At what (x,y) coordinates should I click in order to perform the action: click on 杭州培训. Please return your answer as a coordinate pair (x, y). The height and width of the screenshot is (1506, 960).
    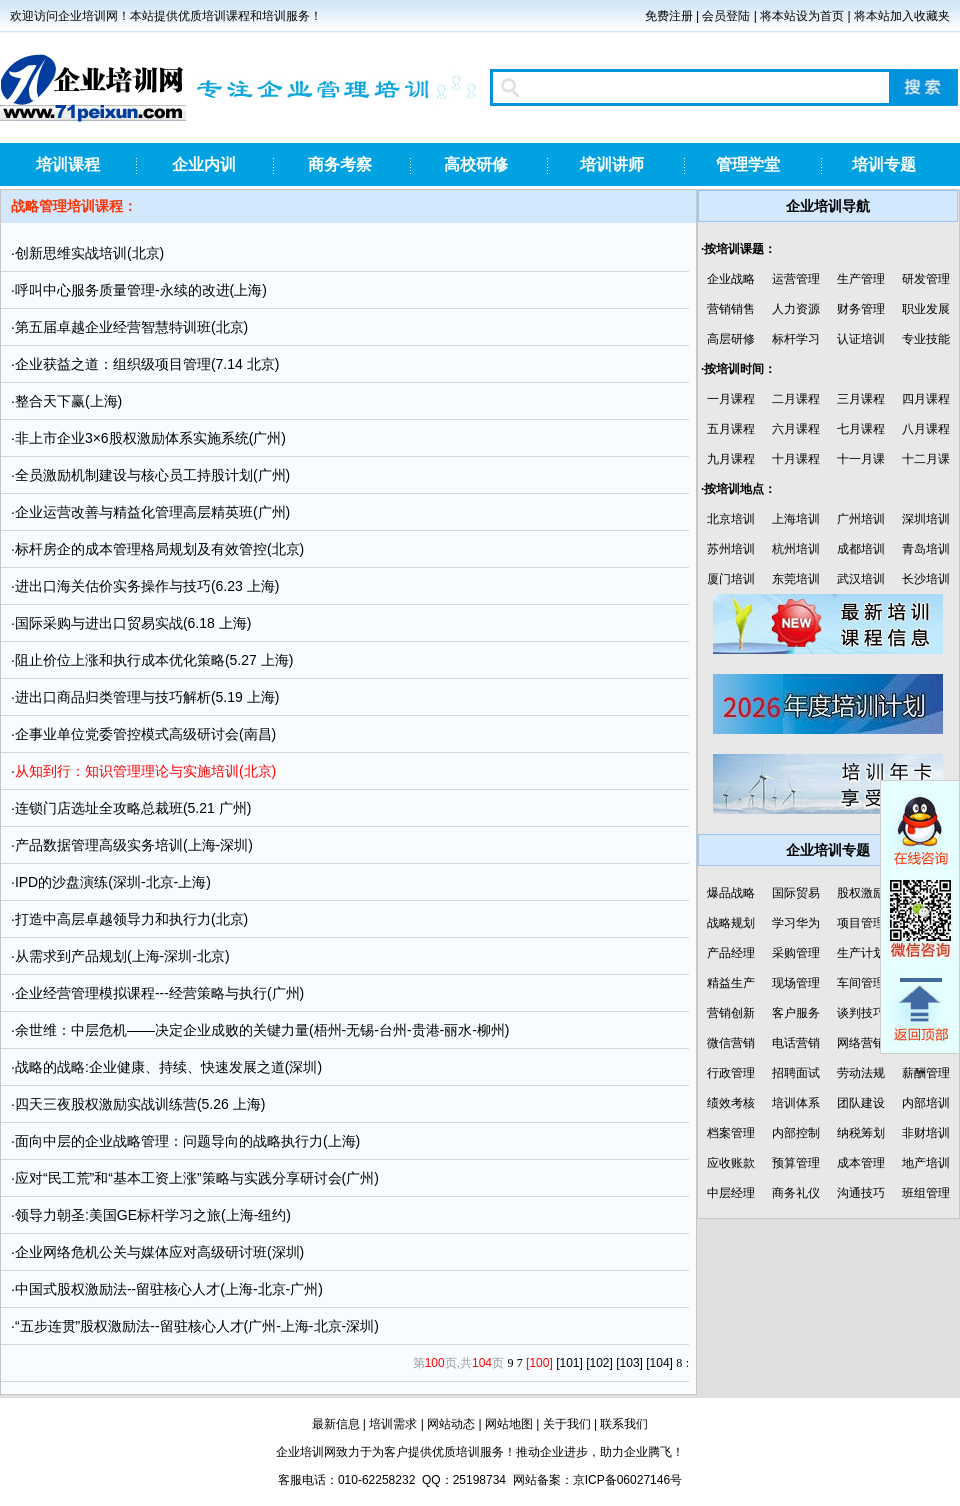
    Looking at the image, I should click on (796, 549).